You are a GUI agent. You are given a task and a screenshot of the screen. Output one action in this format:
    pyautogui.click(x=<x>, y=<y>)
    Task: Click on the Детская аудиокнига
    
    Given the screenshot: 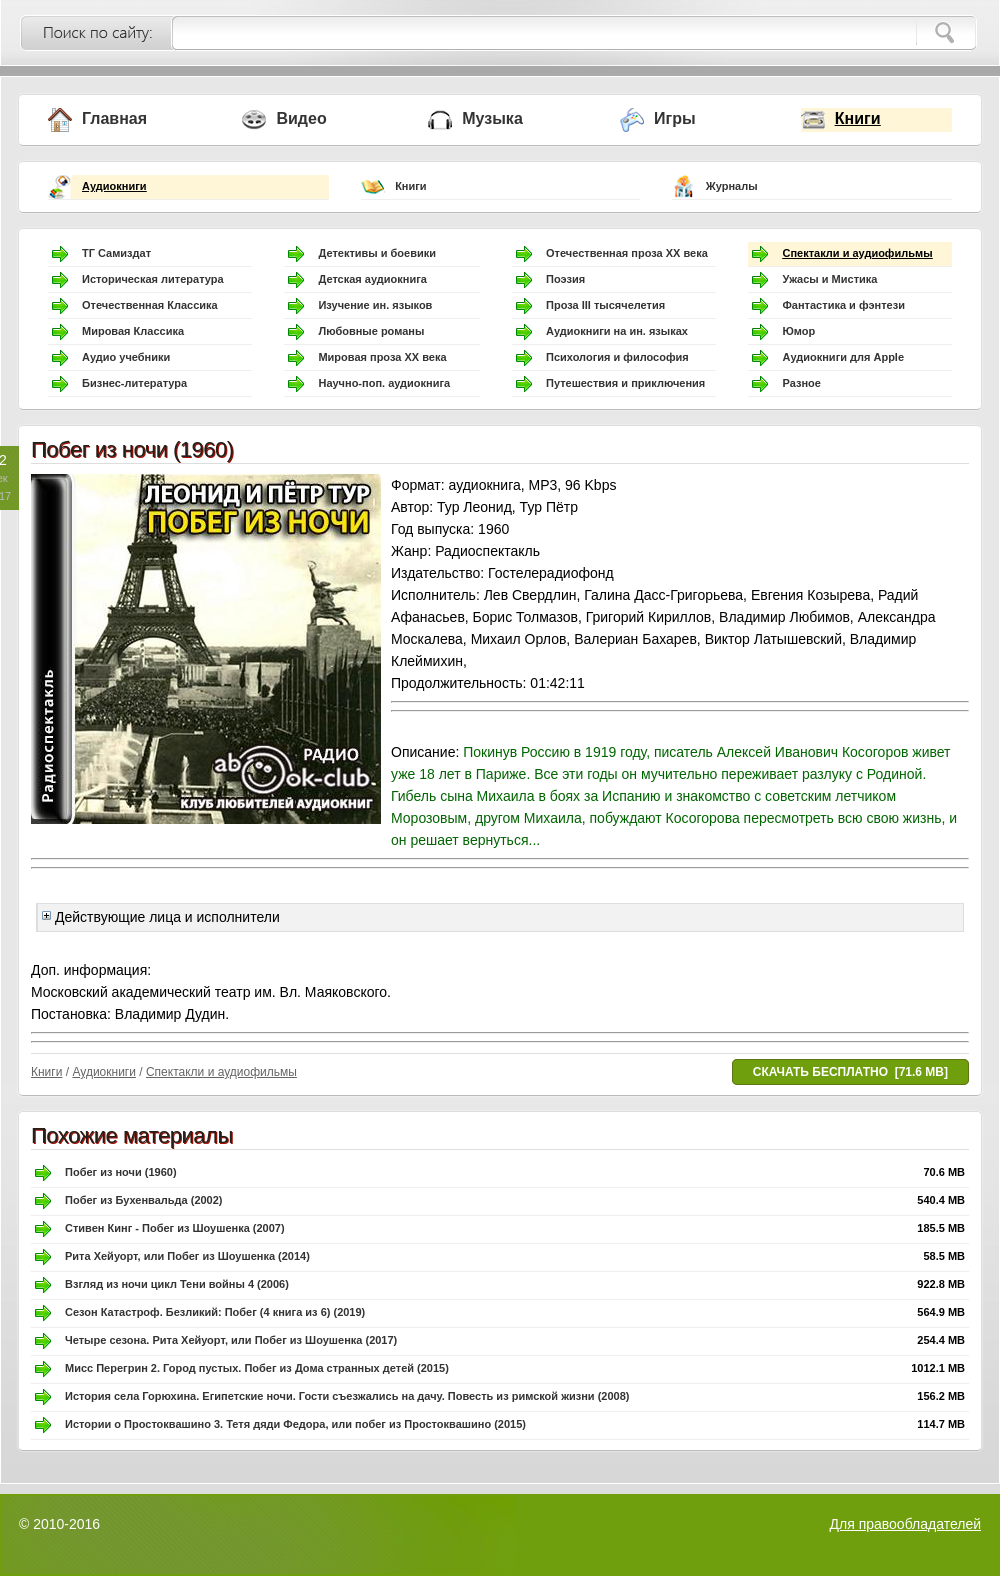 What is the action you would take?
    pyautogui.click(x=372, y=279)
    